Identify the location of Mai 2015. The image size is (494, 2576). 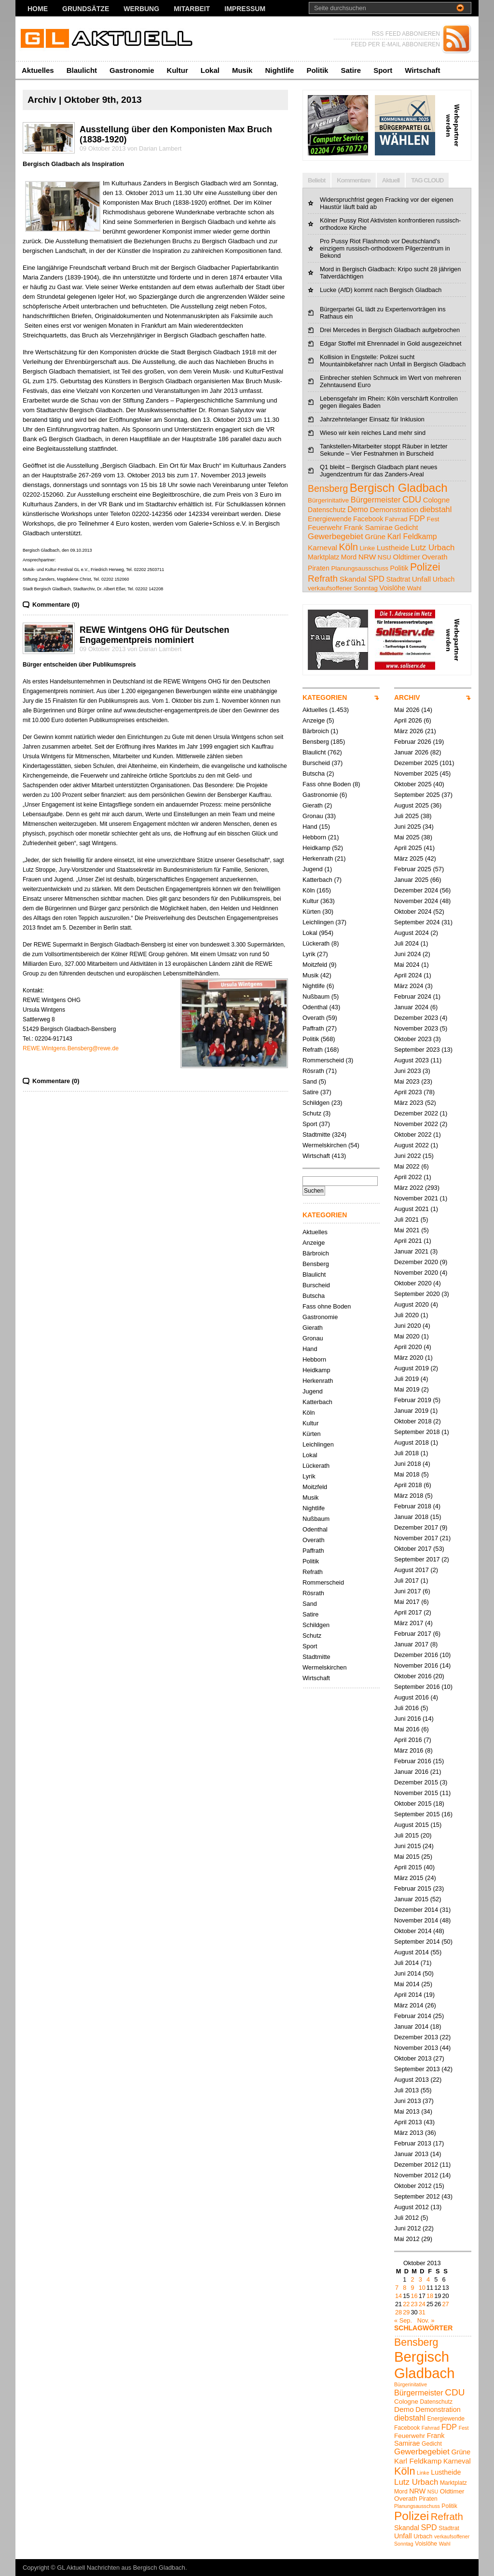
(407, 1856).